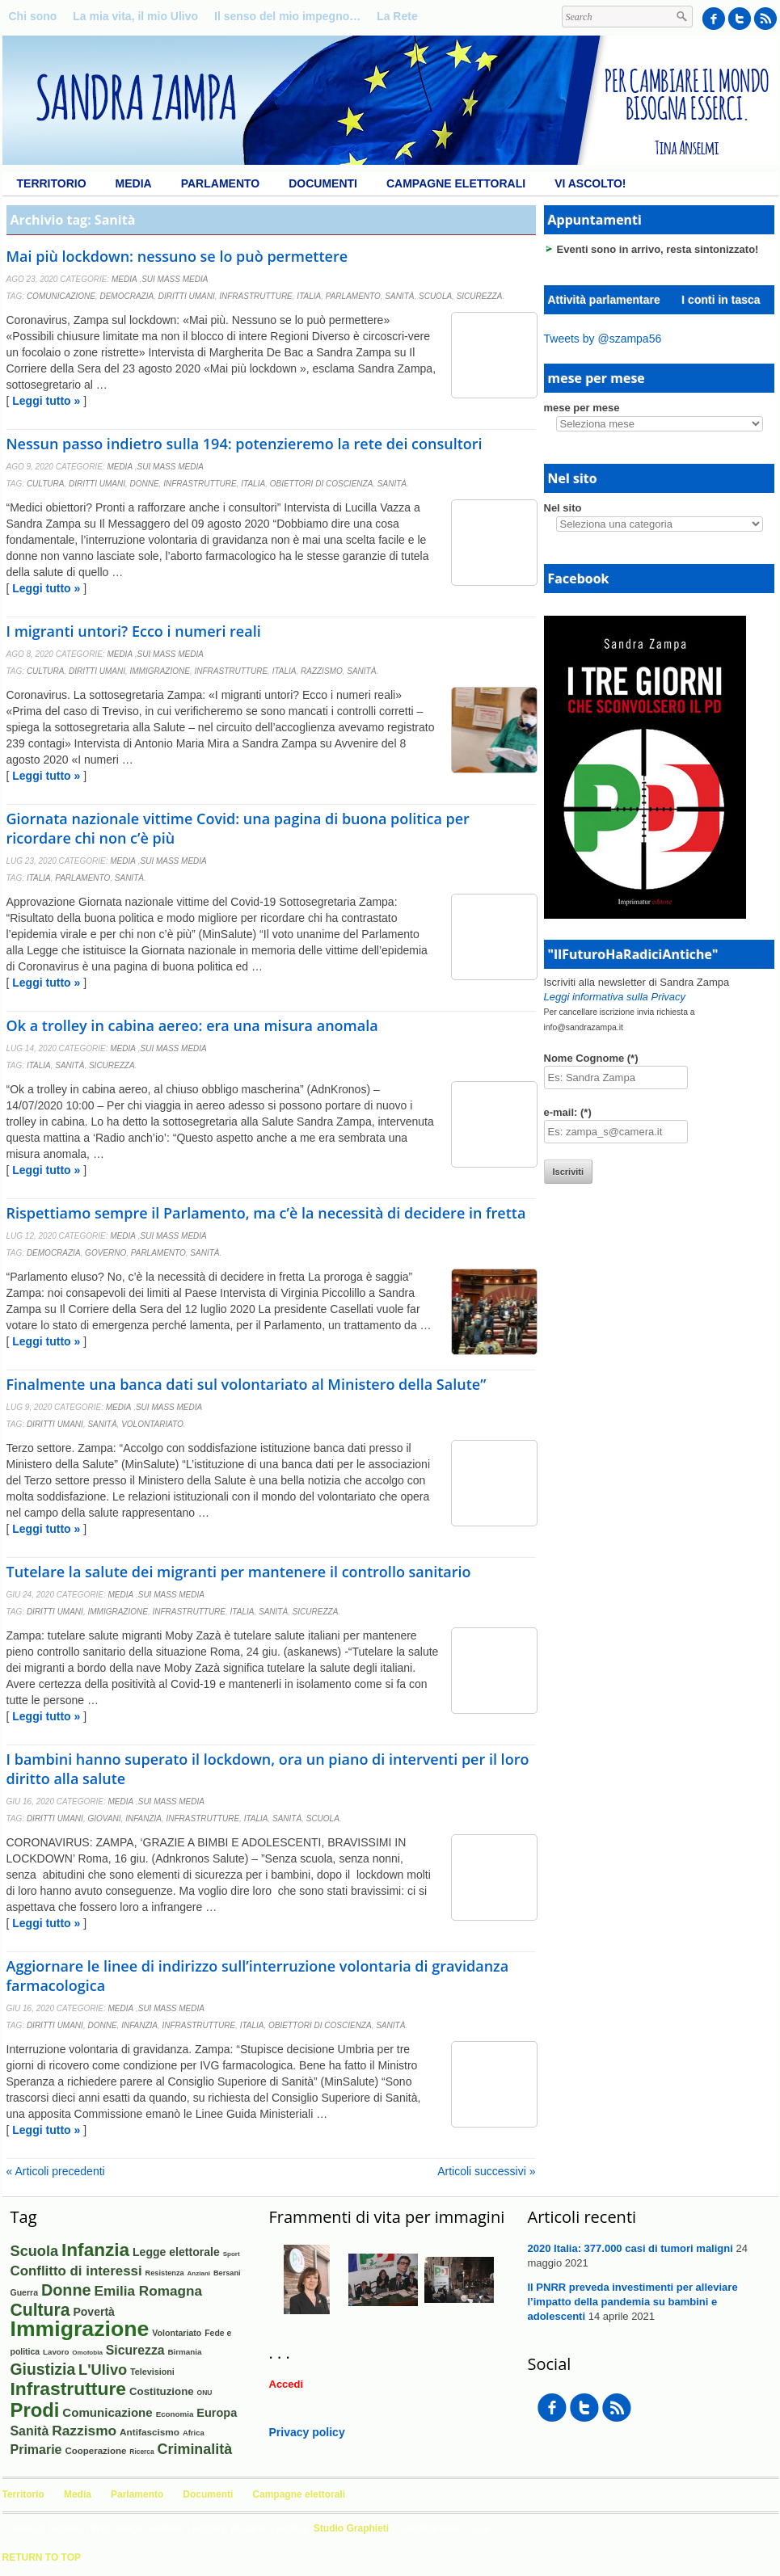 The width and height of the screenshot is (780, 2576). Describe the element at coordinates (227, 2273) in the screenshot. I see `Bersani` at that location.